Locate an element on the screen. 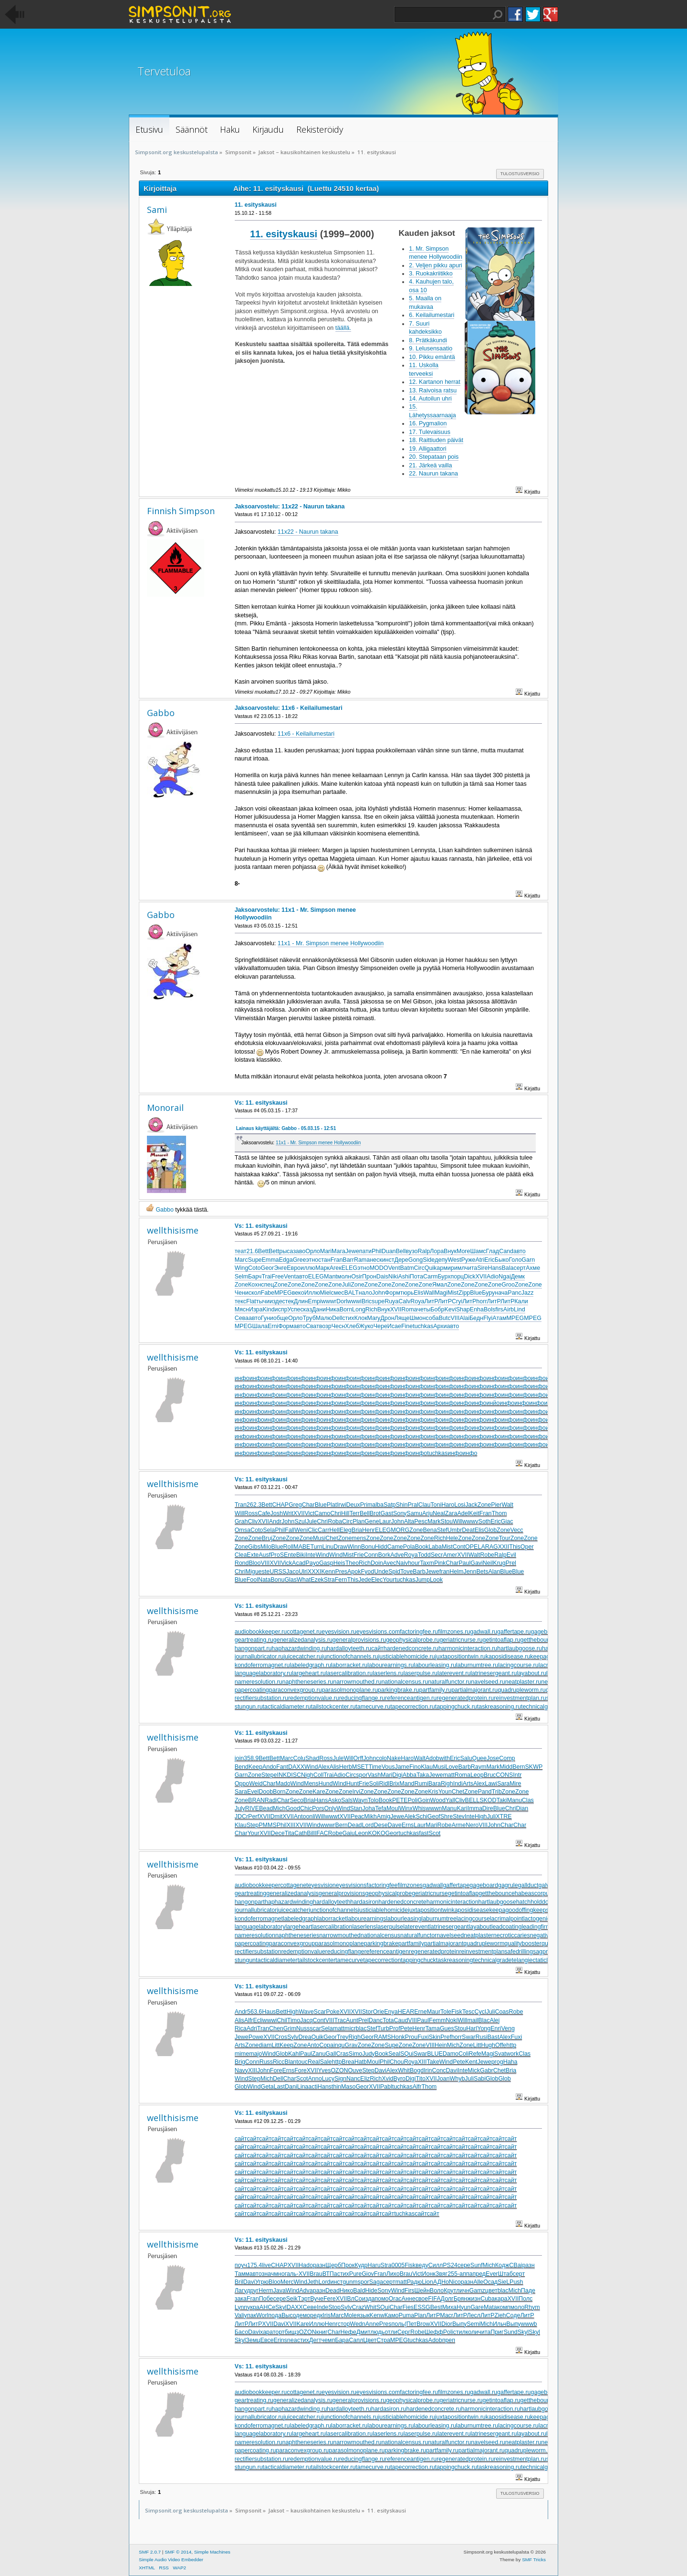 The height and width of the screenshot is (2576, 687). Gree is located at coordinates (299, 1259).